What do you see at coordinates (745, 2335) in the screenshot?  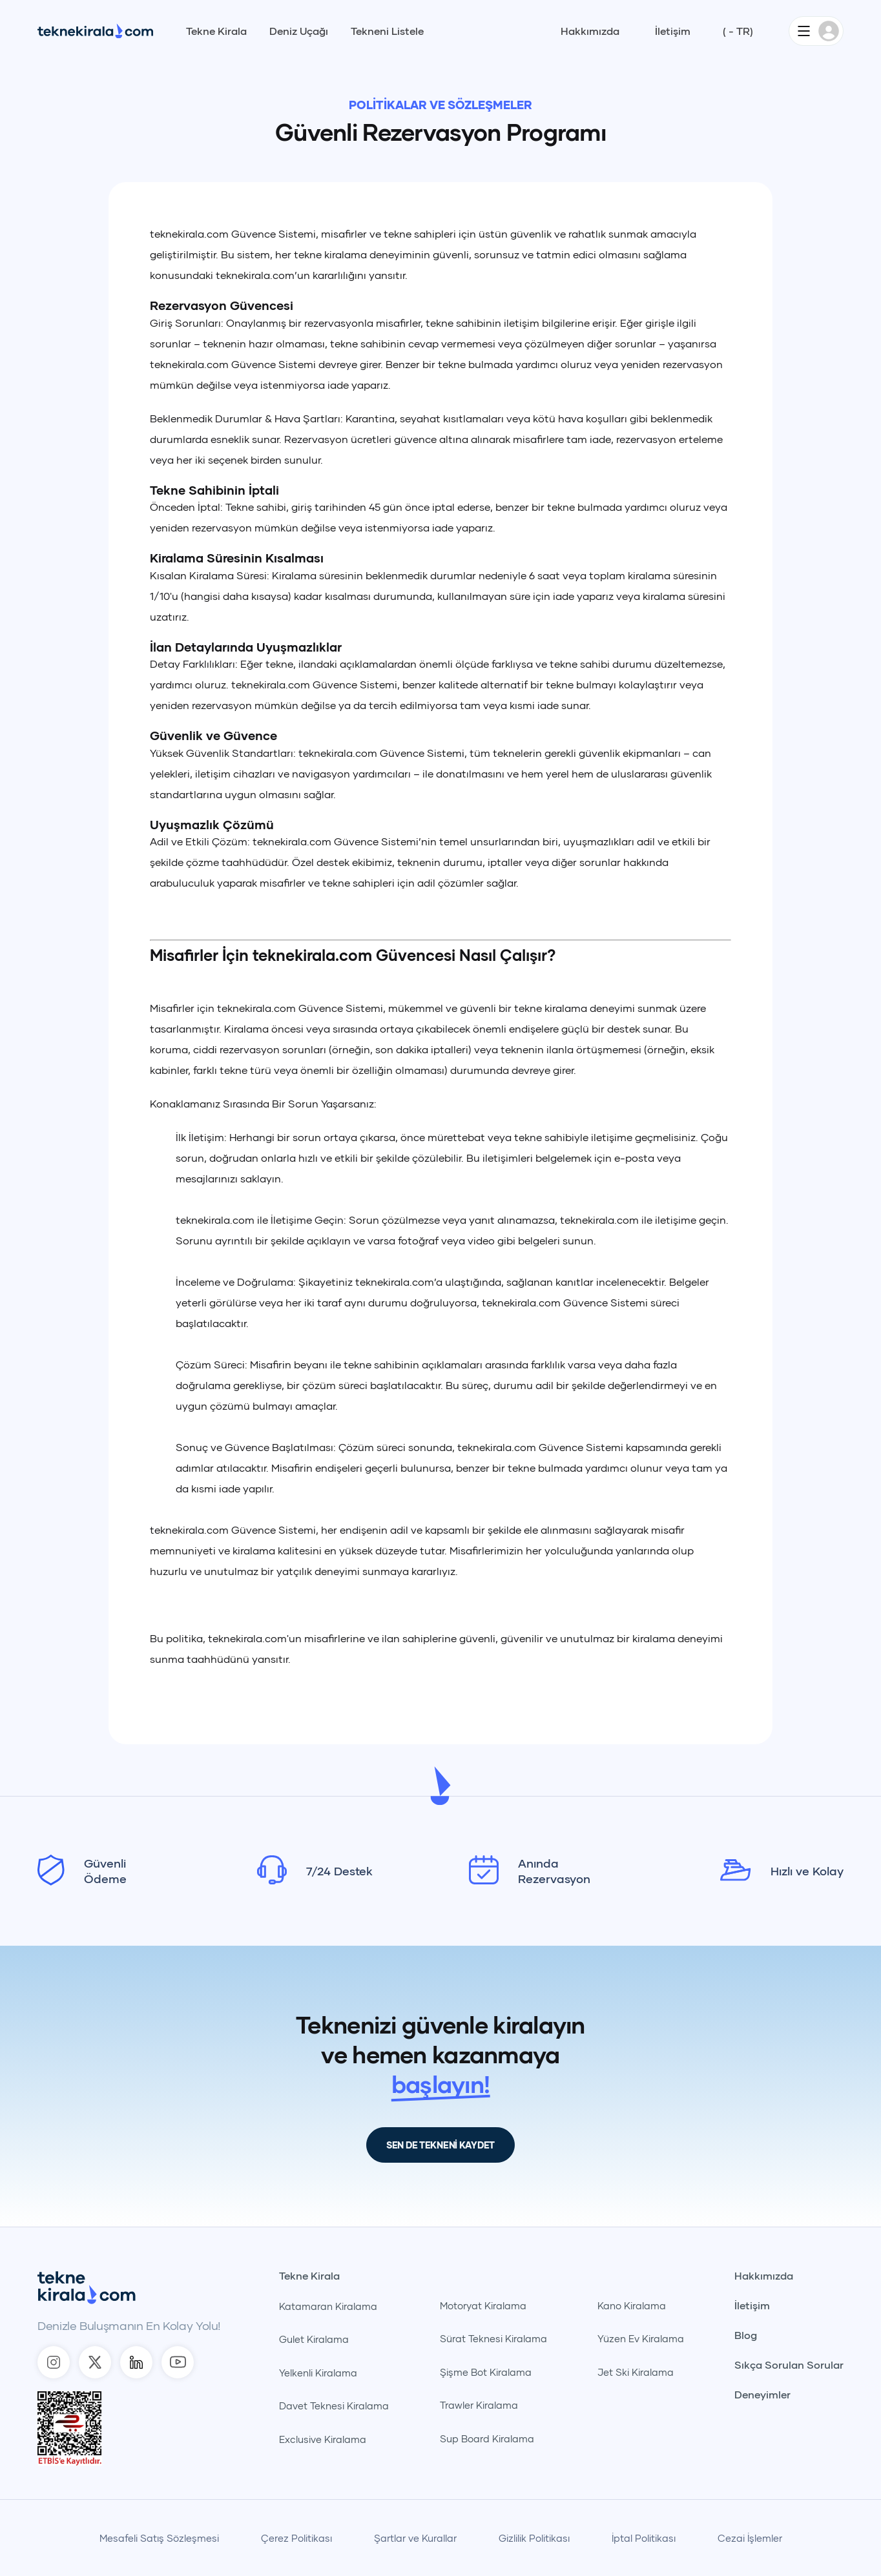 I see `Blog` at bounding box center [745, 2335].